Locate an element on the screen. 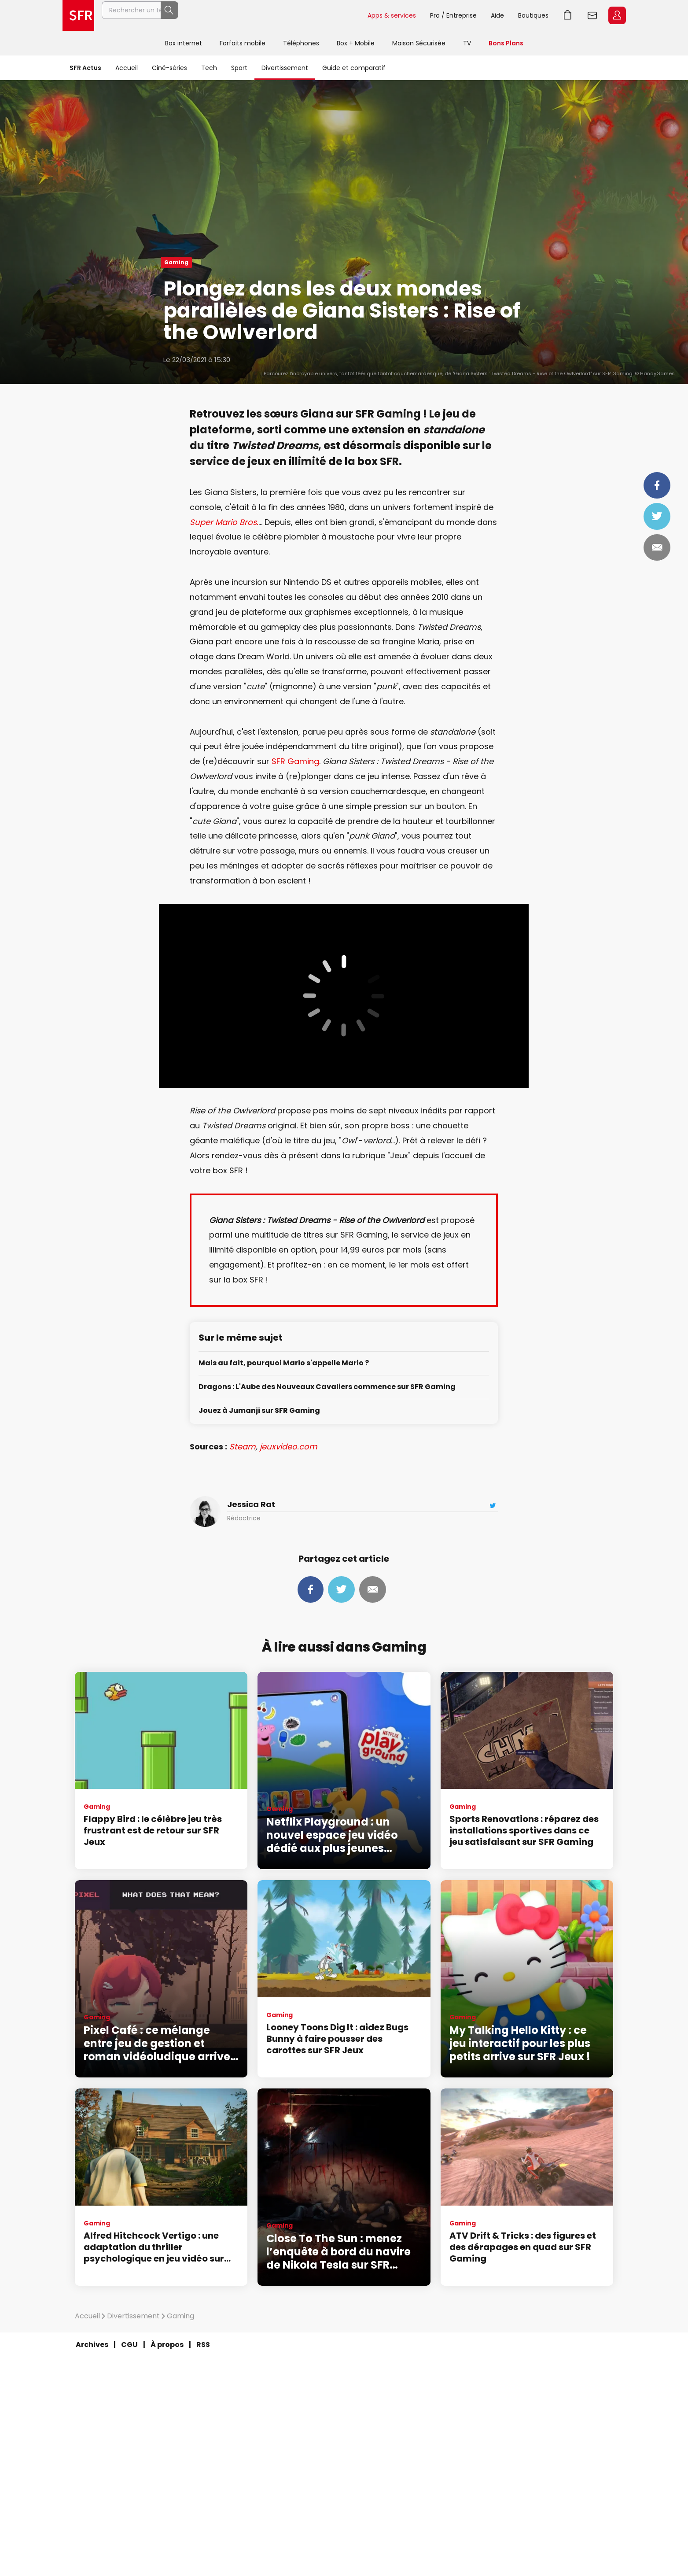 This screenshot has height=2576, width=688. Apps & services is located at coordinates (392, 15).